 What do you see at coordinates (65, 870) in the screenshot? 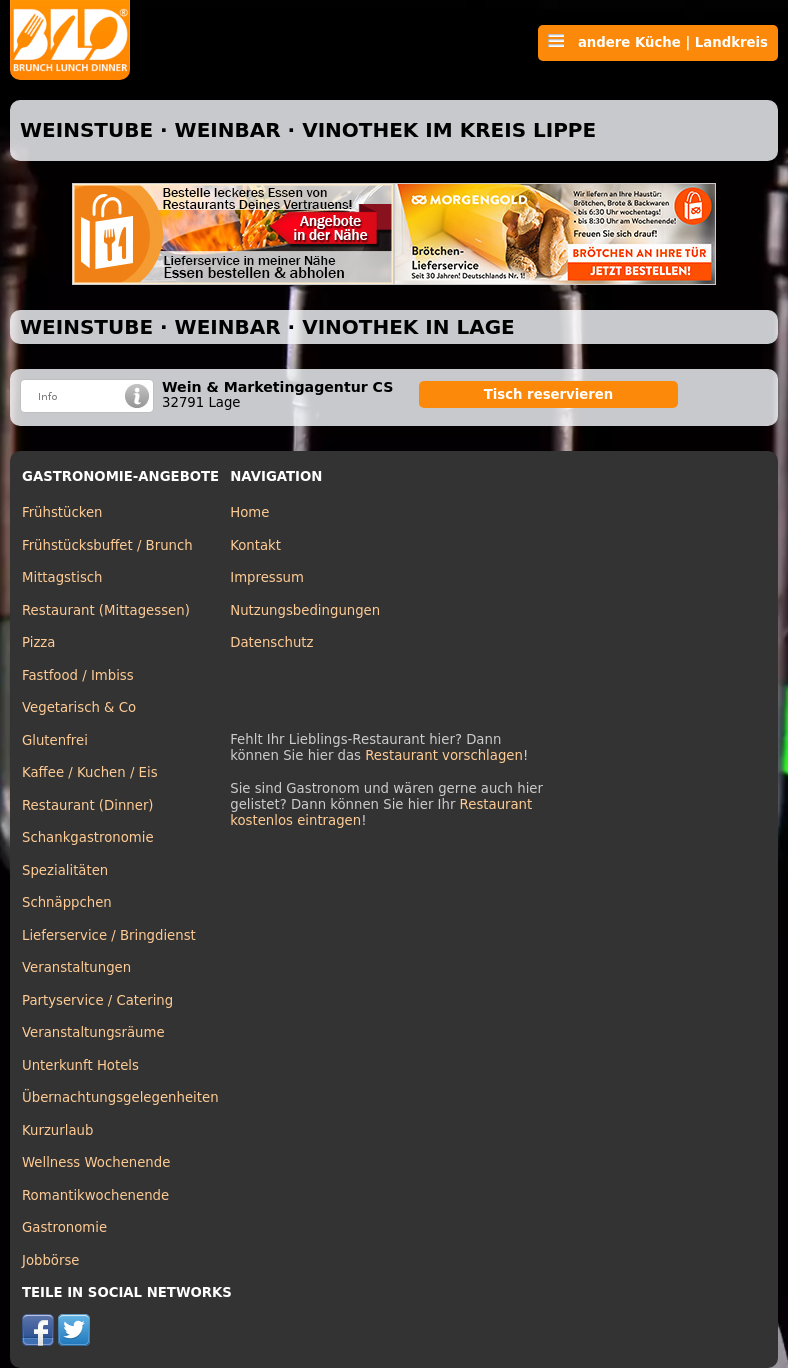
I see `Spezialitäten` at bounding box center [65, 870].